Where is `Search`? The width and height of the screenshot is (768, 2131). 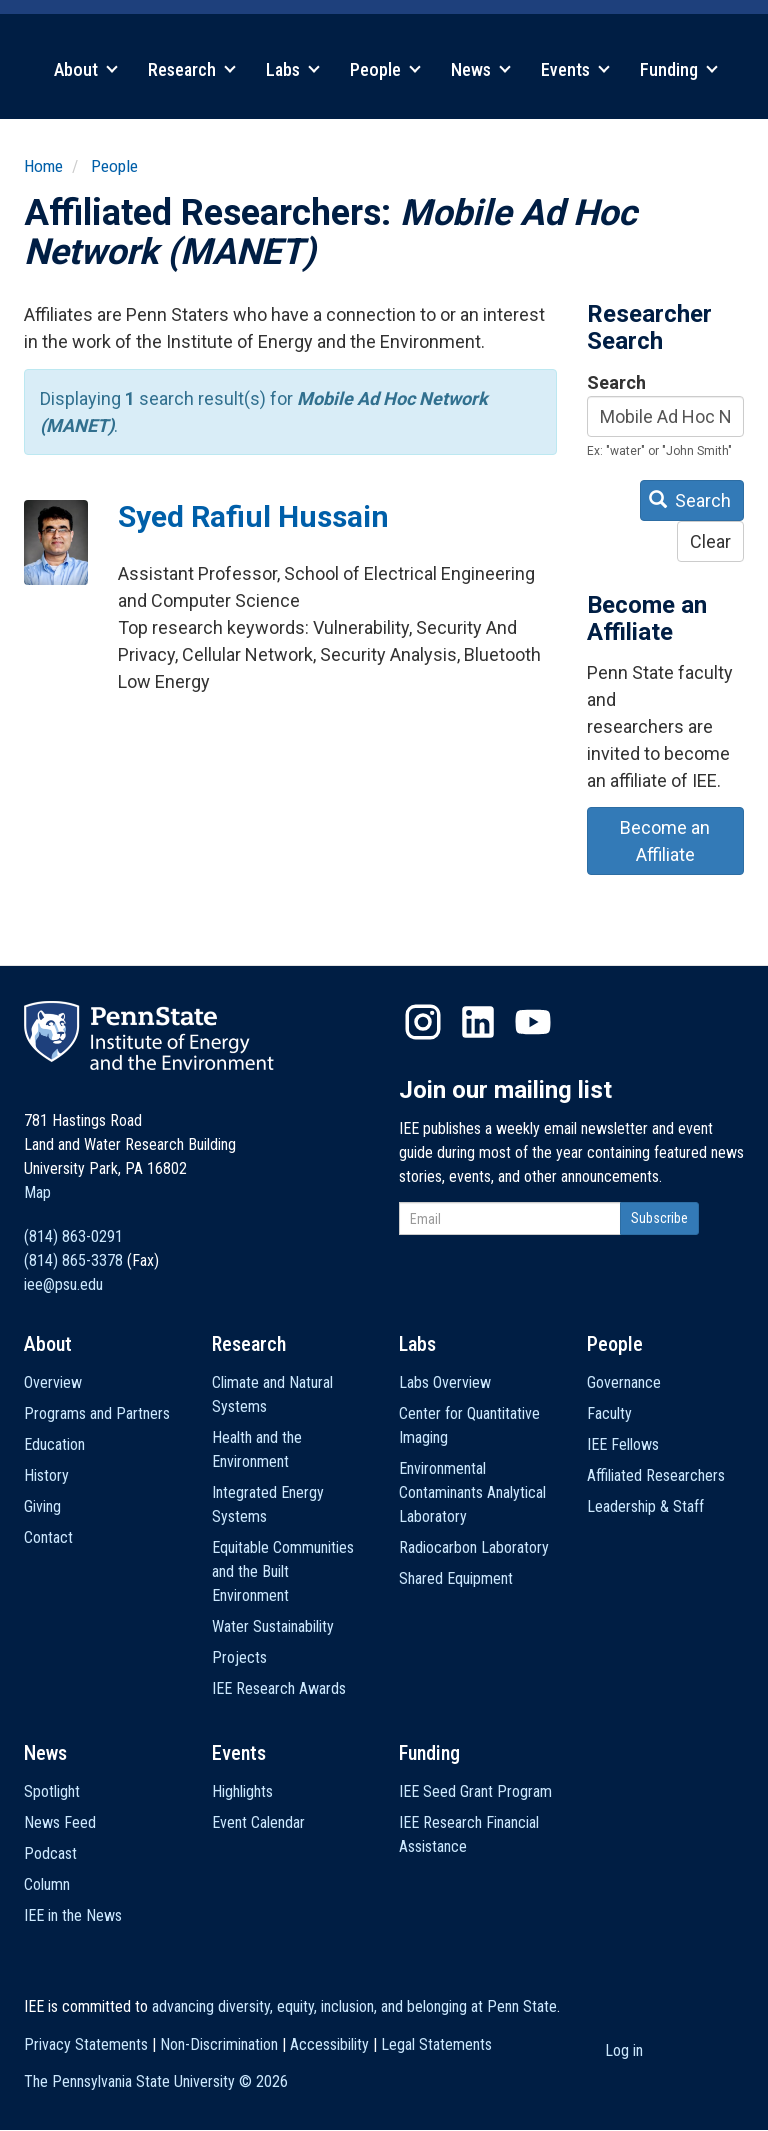 Search is located at coordinates (616, 382).